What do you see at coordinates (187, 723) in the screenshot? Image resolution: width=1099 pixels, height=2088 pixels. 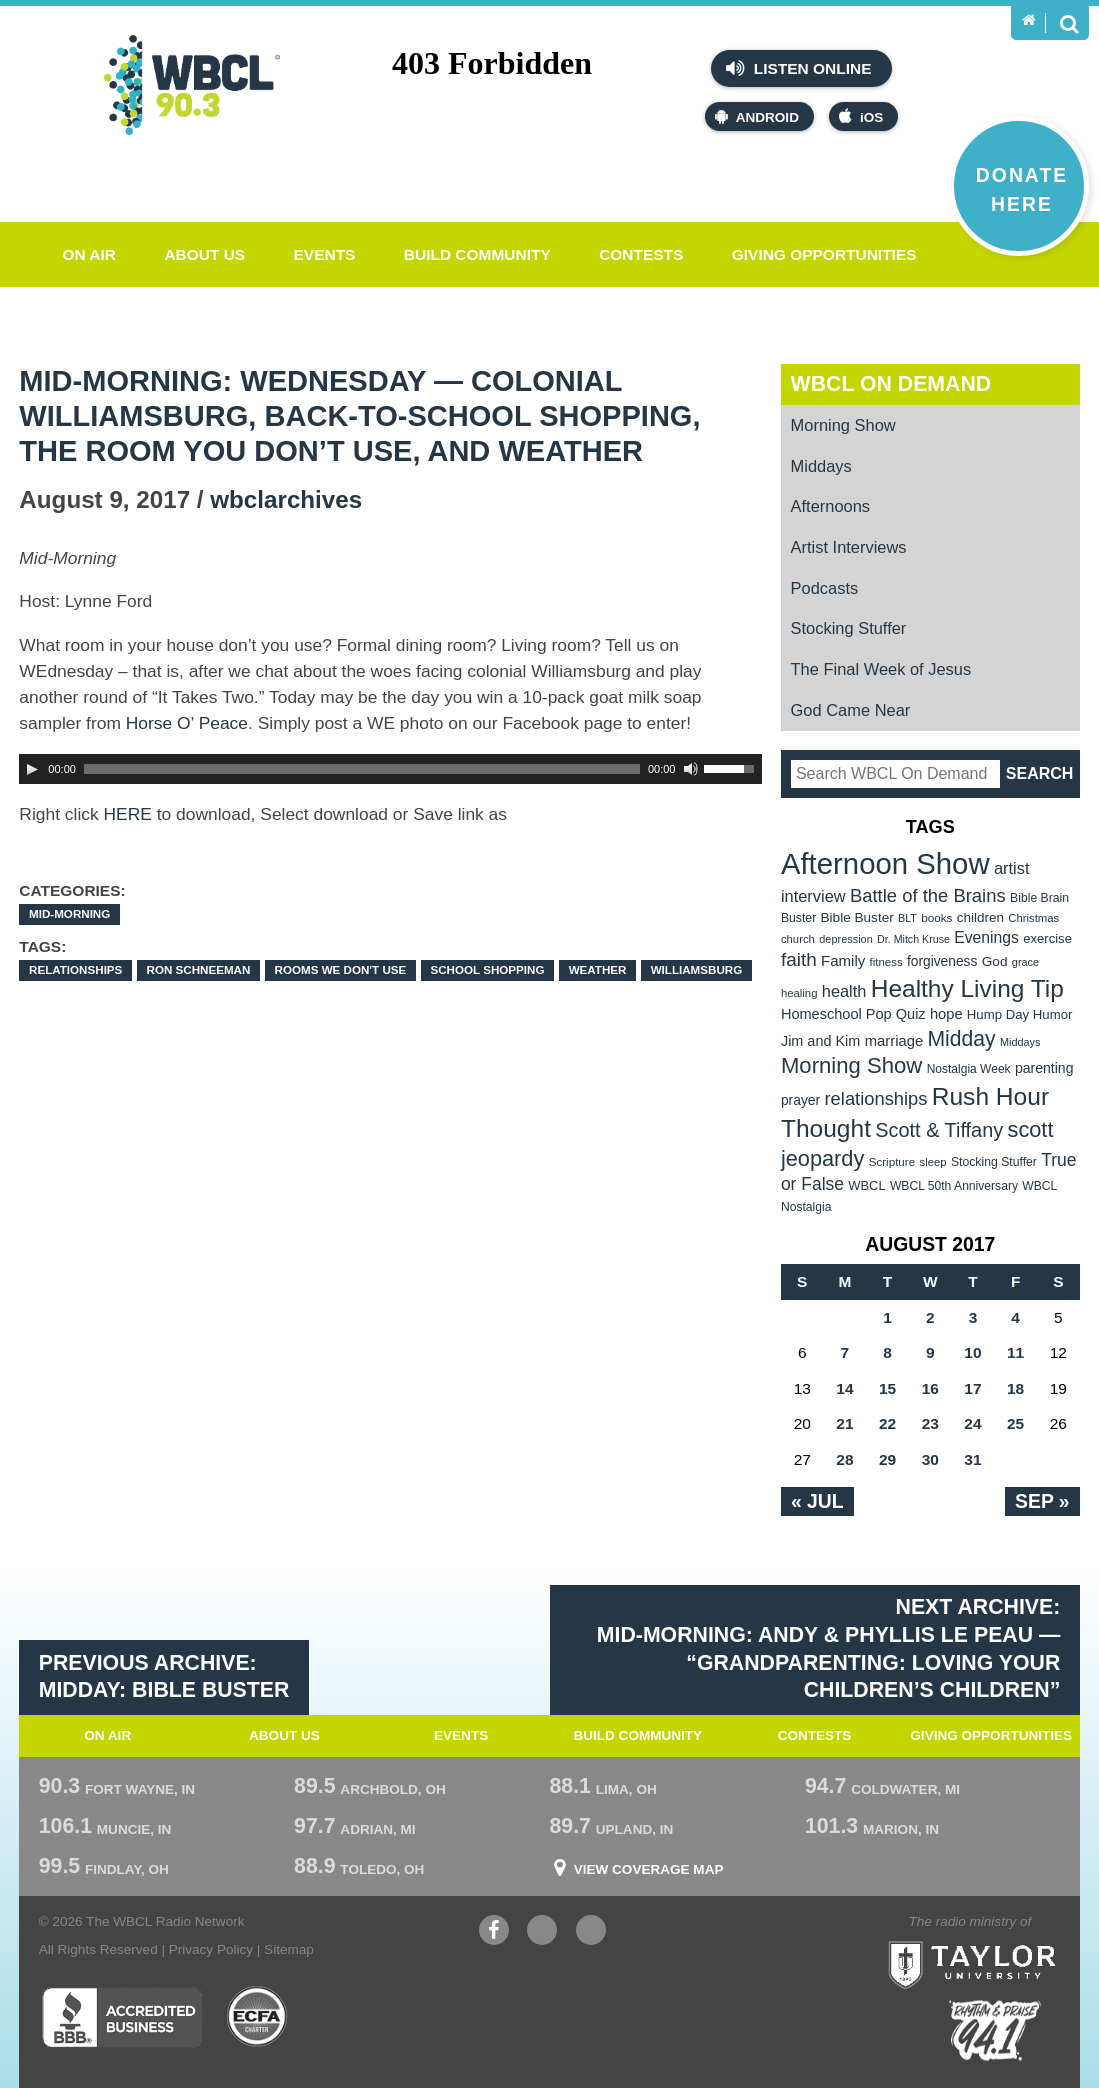 I see `Horse O’ Peace` at bounding box center [187, 723].